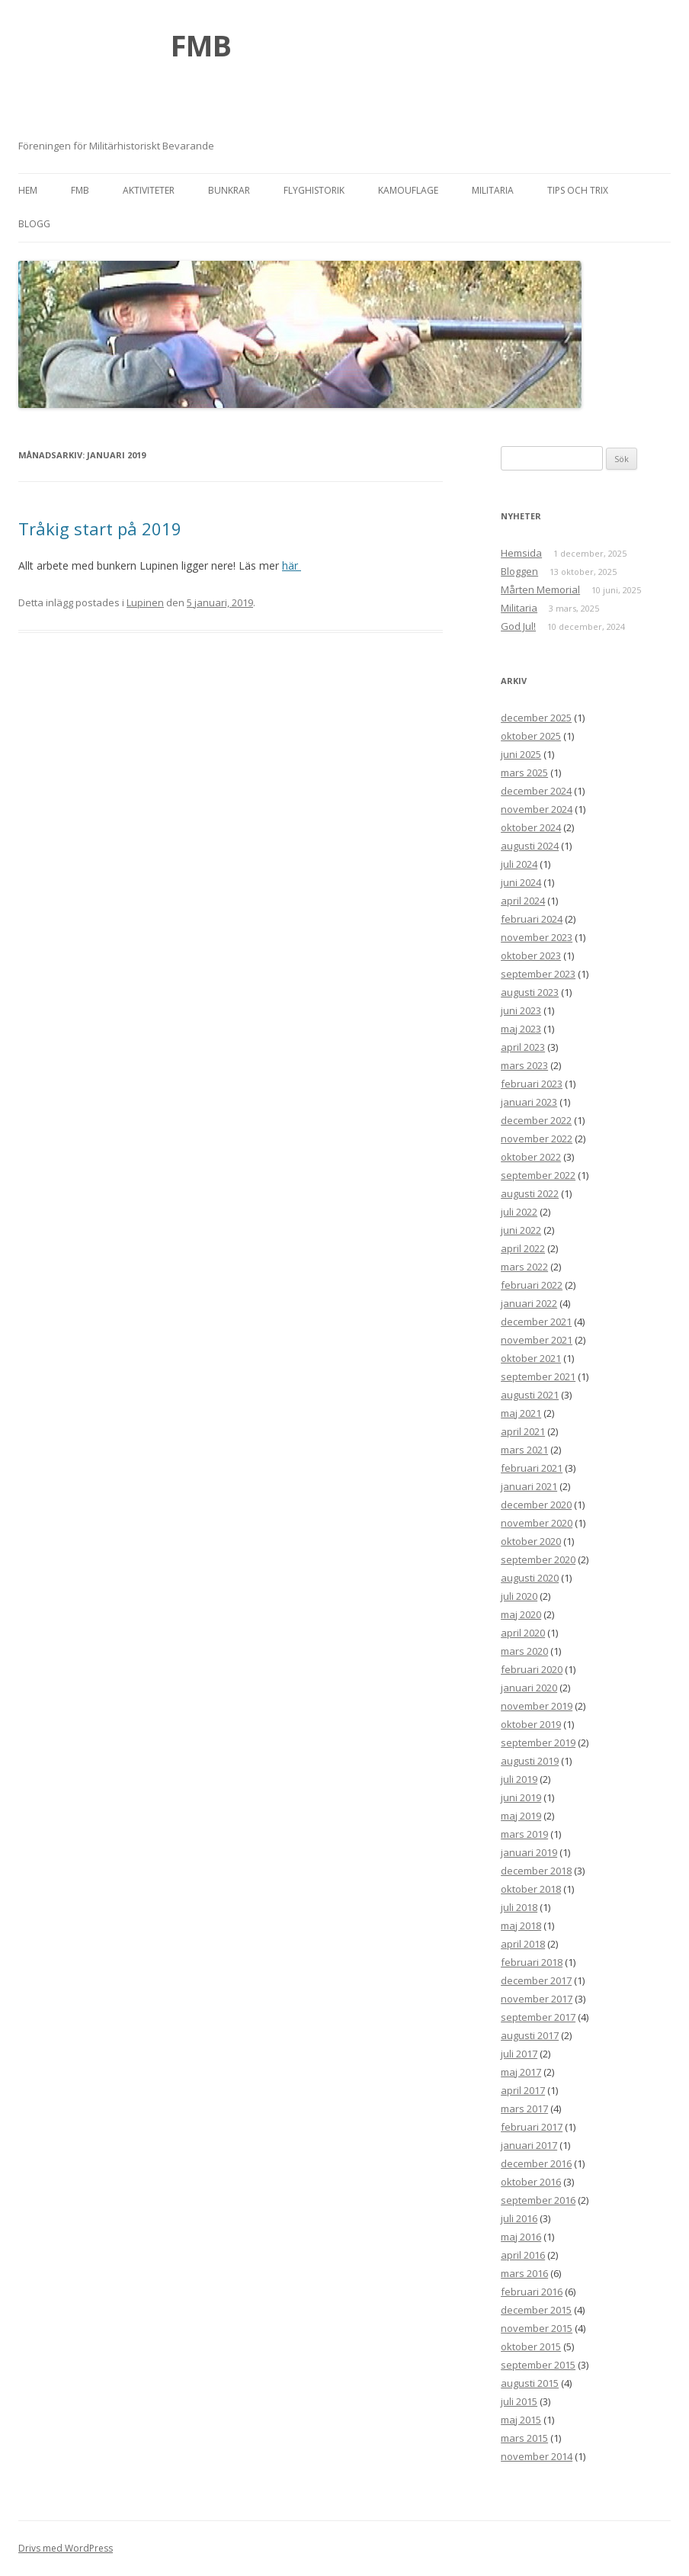  I want to click on juni 2019, so click(521, 1797).